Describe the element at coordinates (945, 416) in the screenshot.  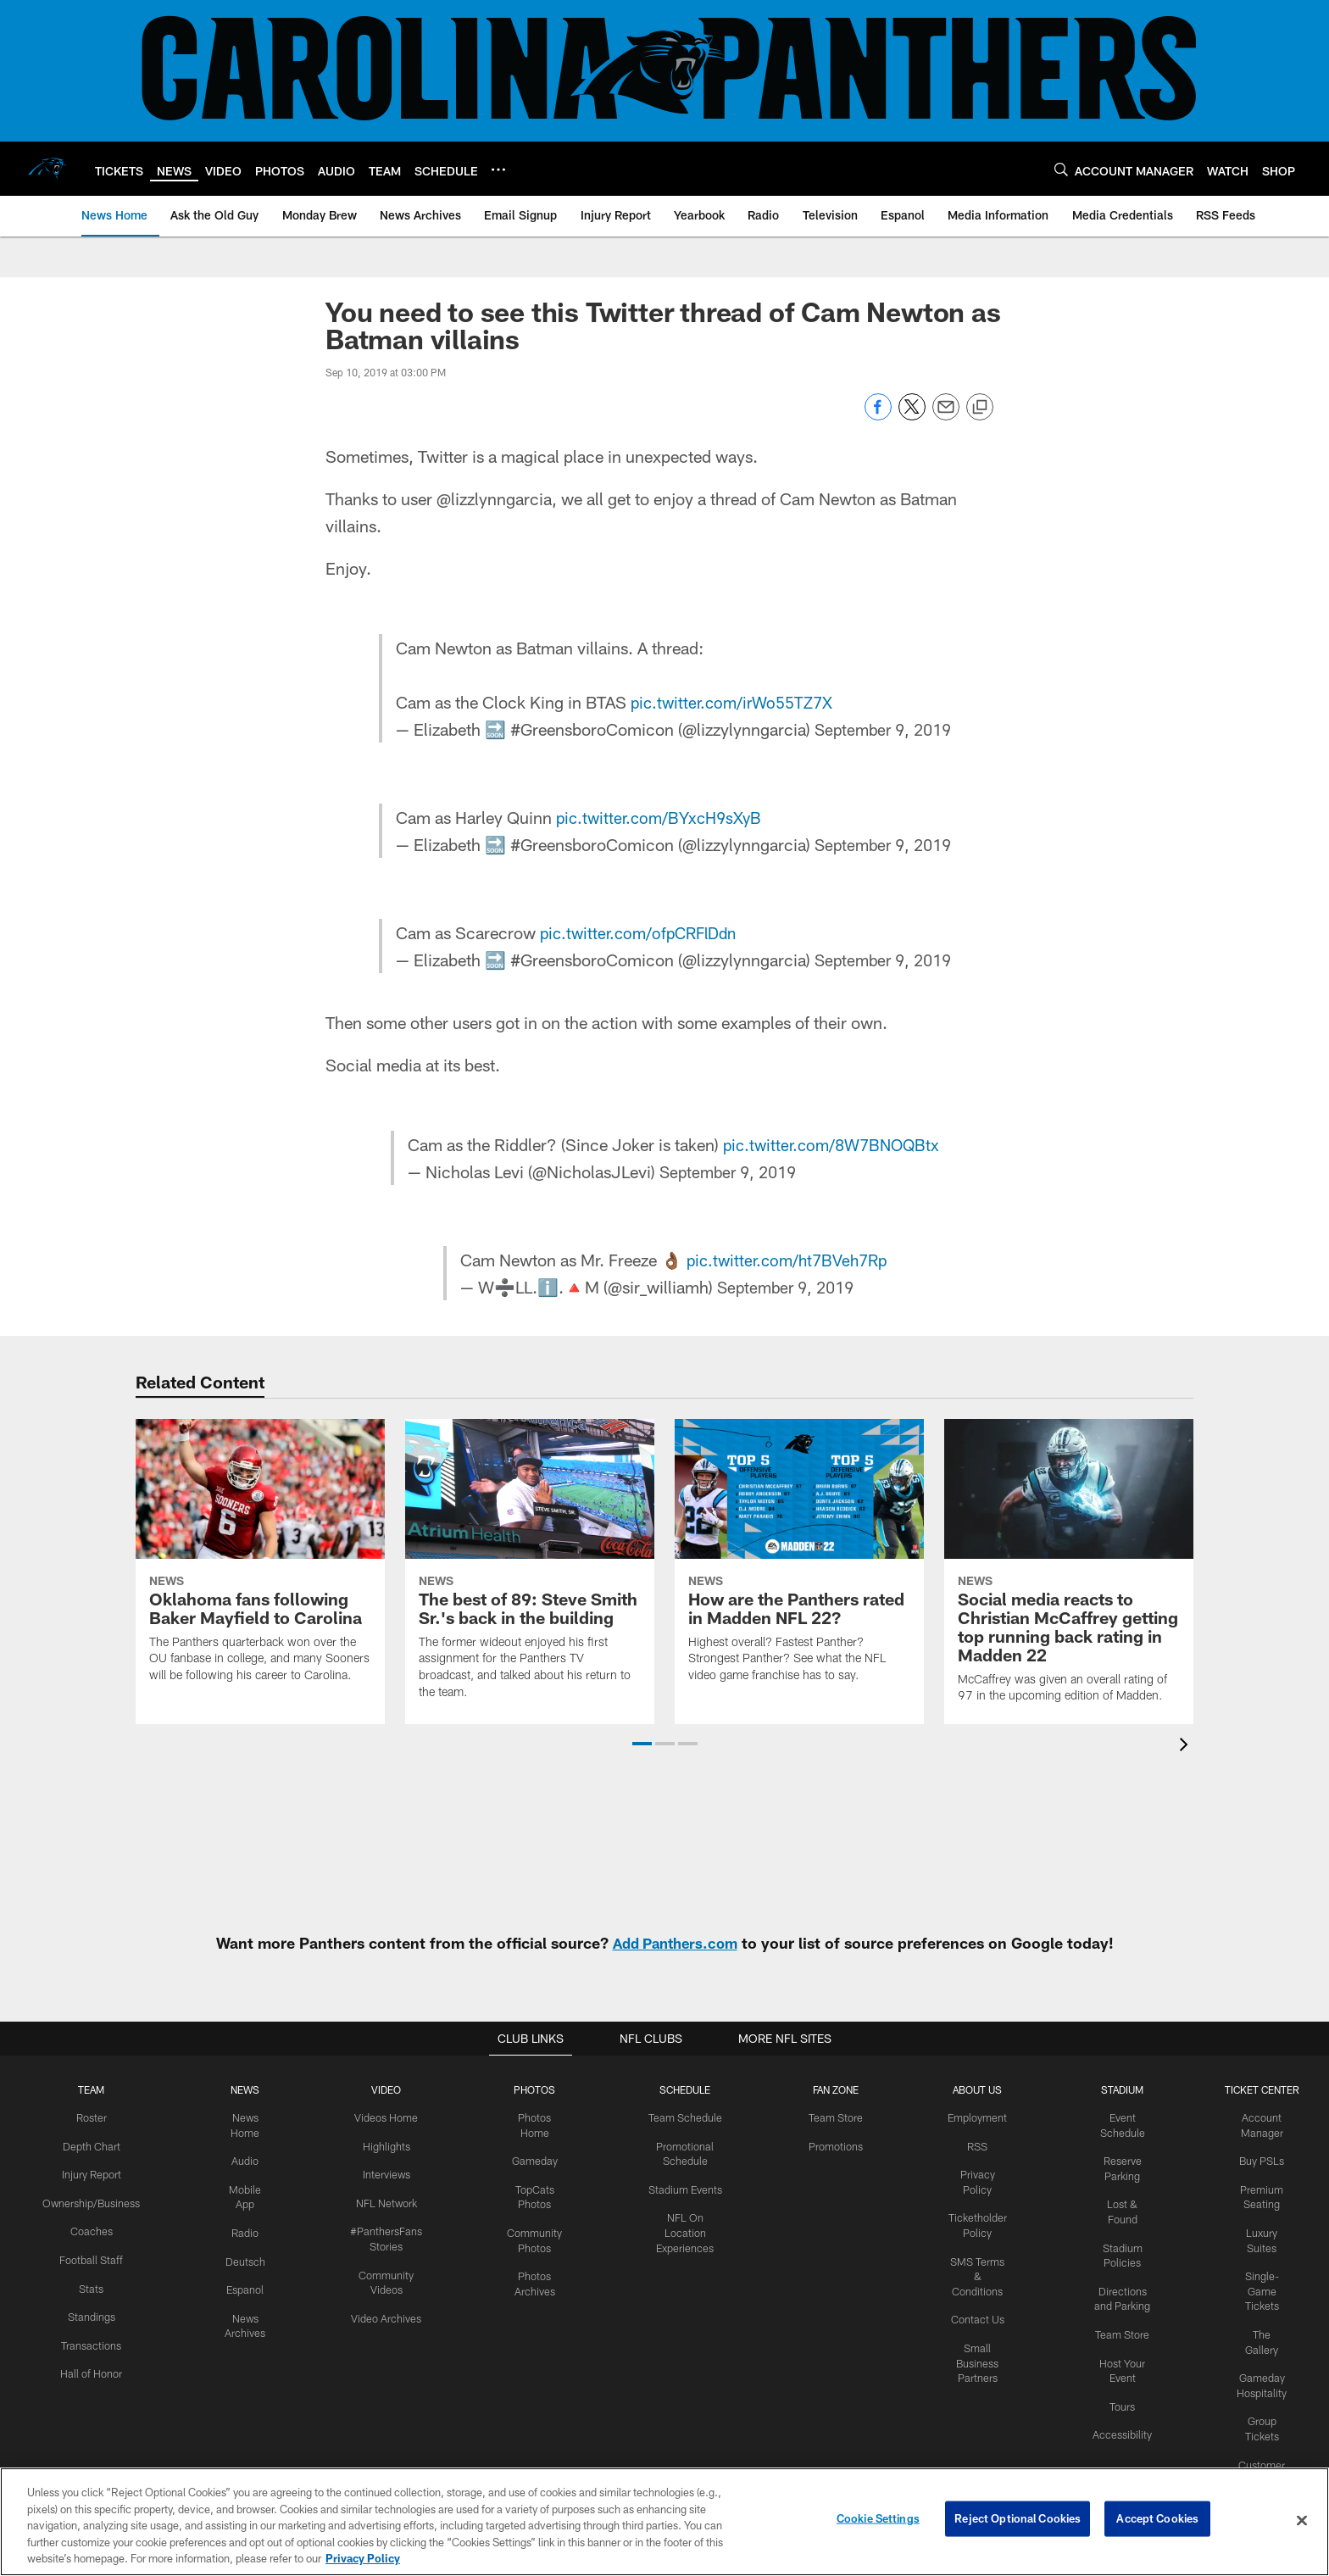
I see `[Send email]` at that location.